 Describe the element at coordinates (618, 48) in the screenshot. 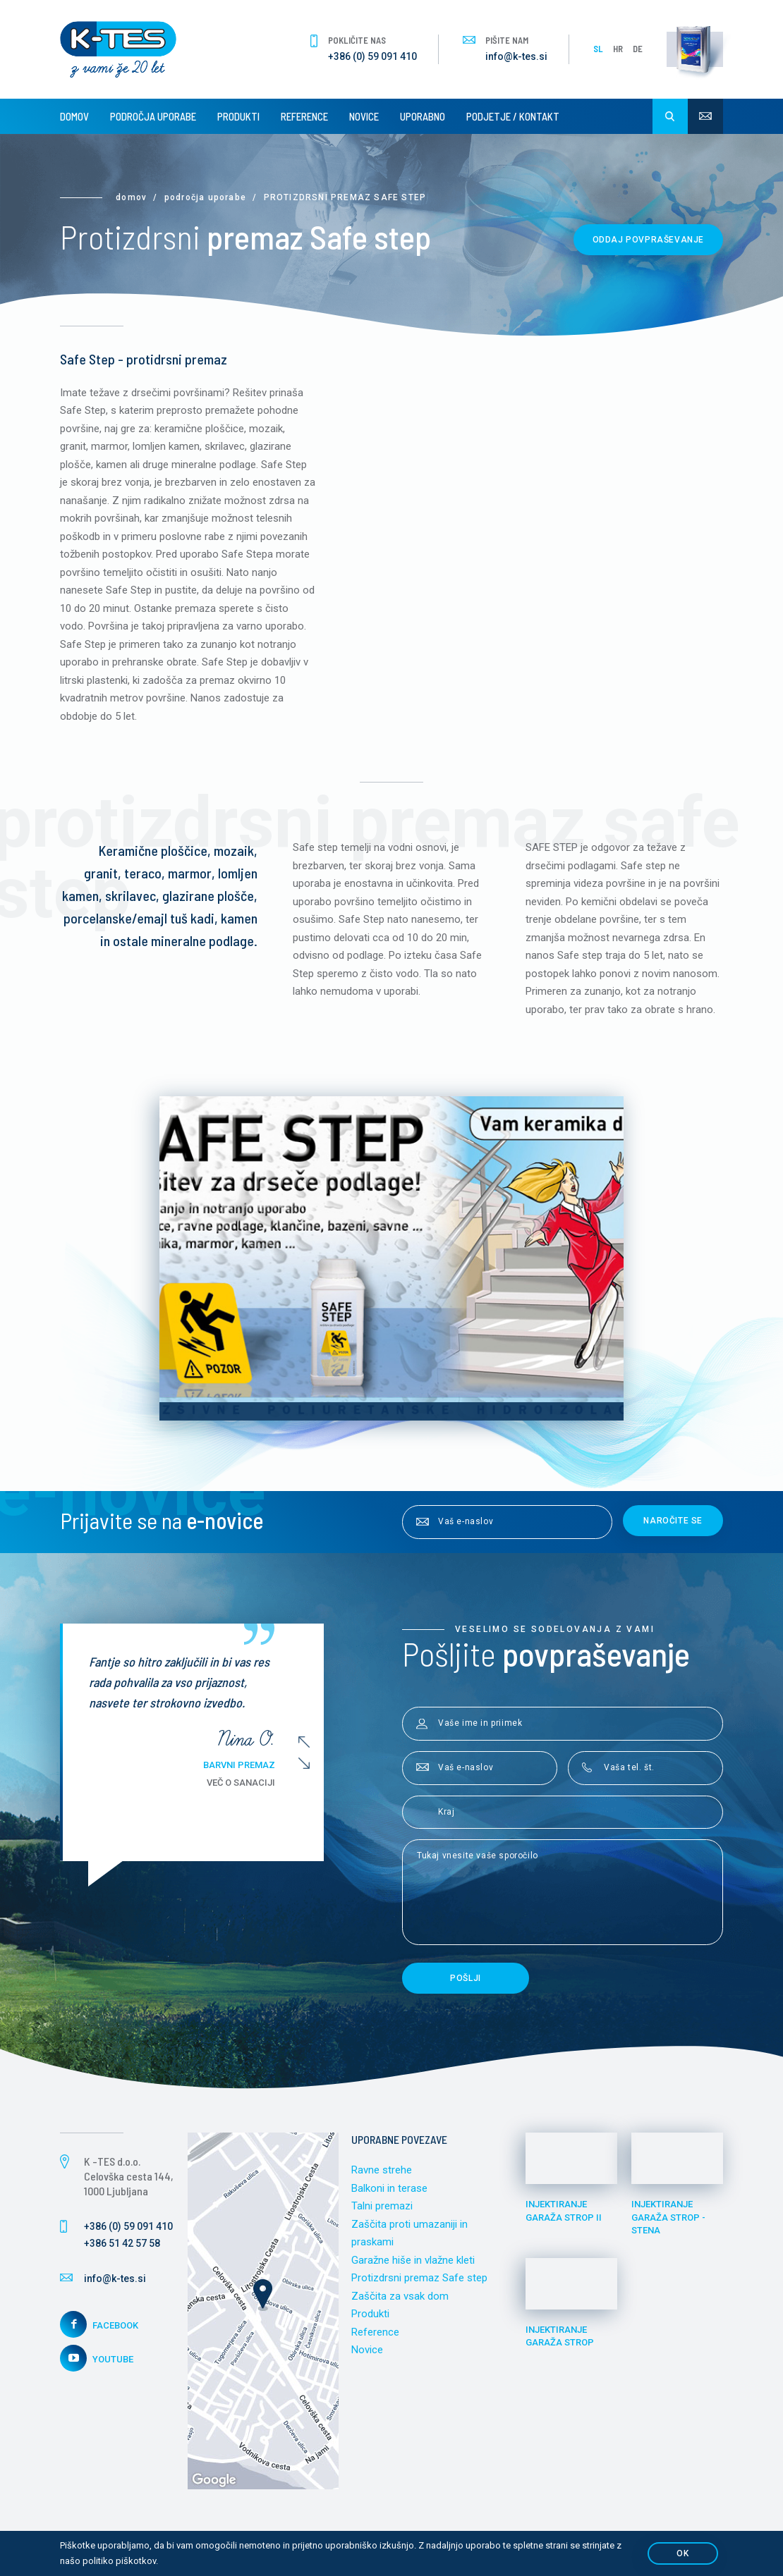

I see `HR` at that location.